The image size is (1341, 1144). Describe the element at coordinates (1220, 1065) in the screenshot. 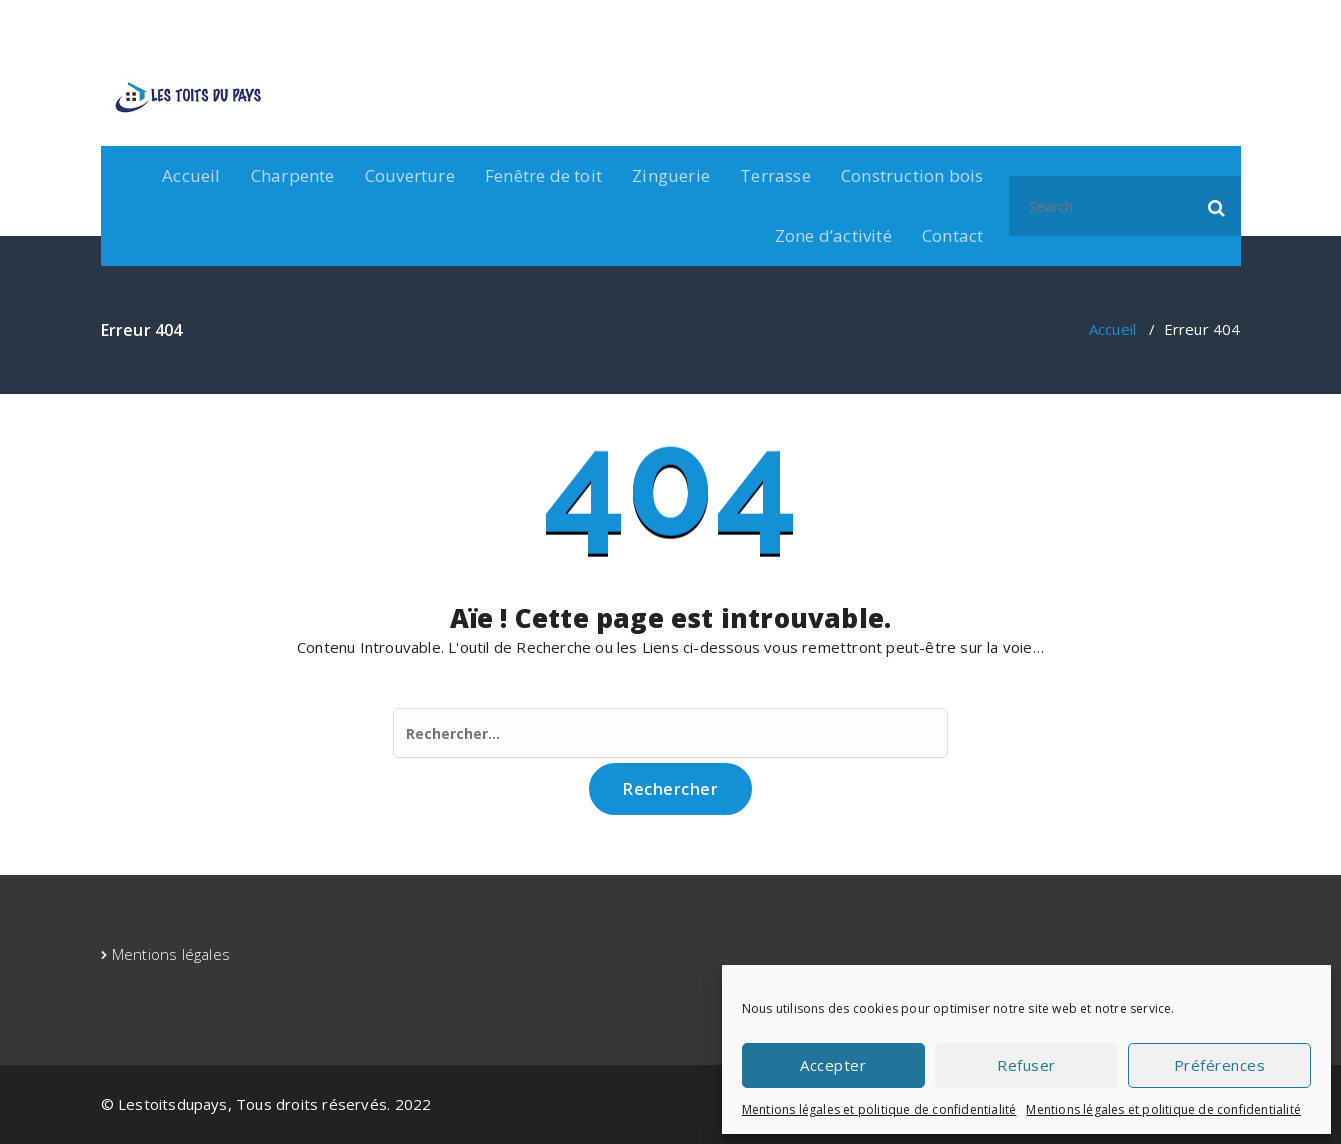

I see `Préférences` at that location.